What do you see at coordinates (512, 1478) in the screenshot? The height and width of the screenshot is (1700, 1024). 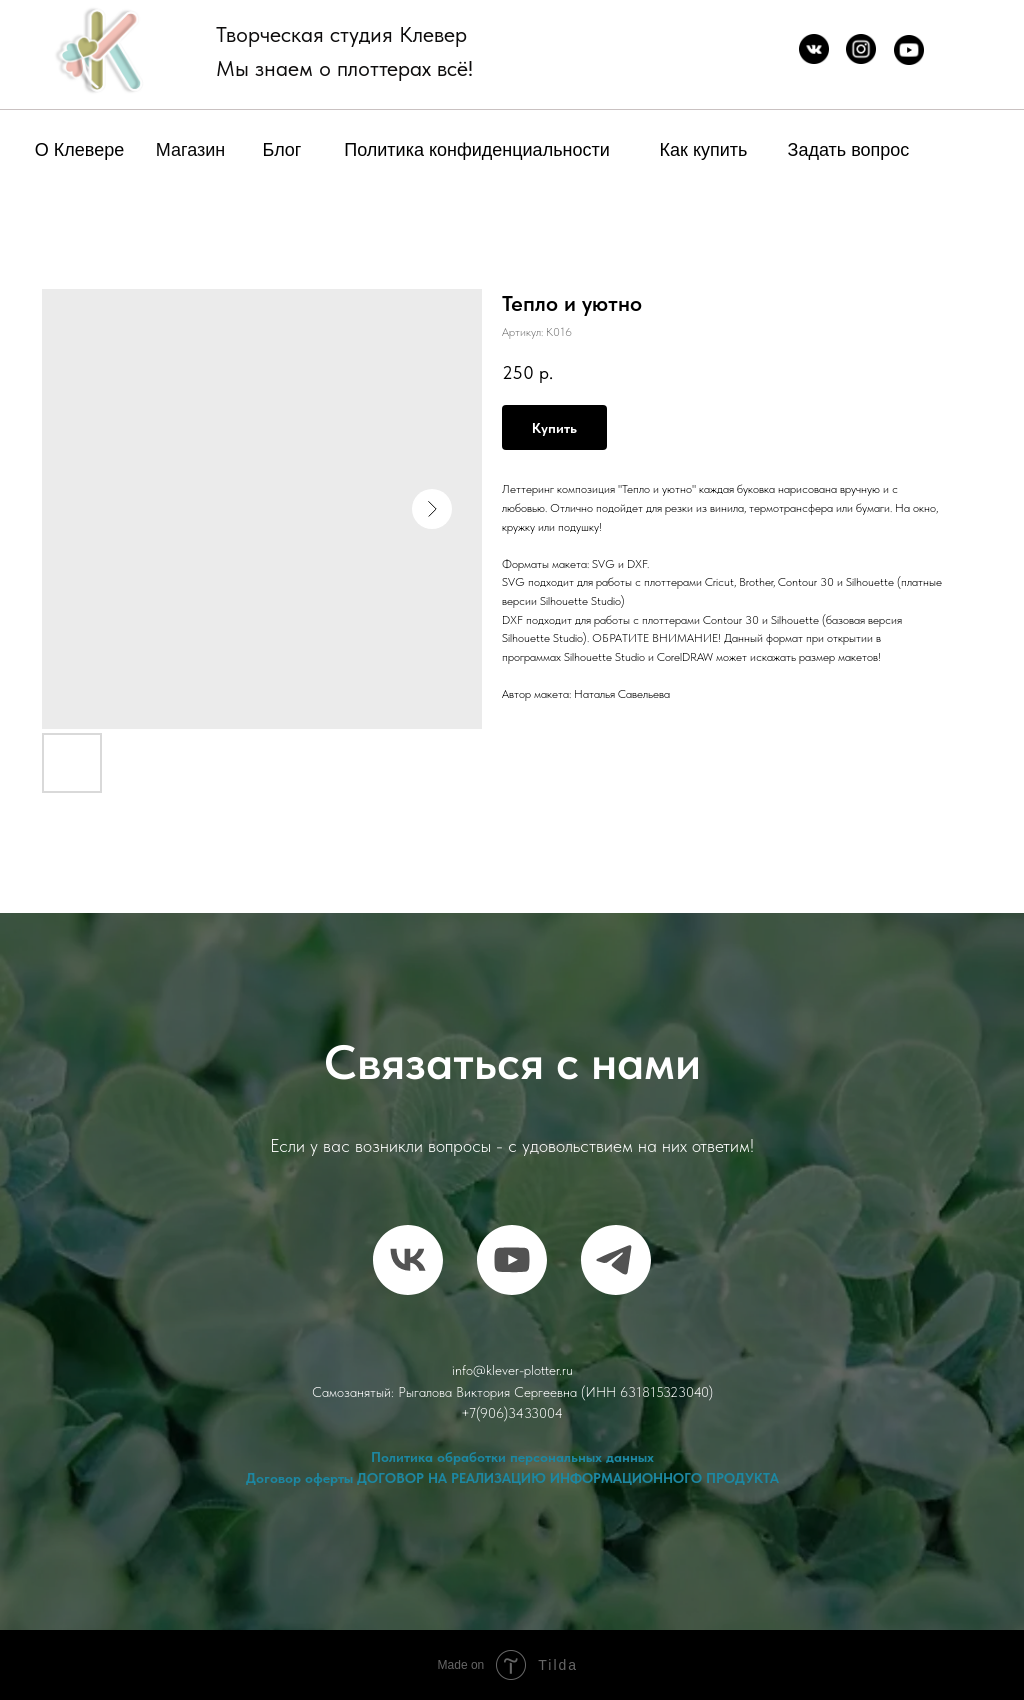 I see `Договор оферты ДОГОВОР НА РЕАЛИЗАЦИЮ ИНФОРМАЦИОННОГО ПРОДУКТА` at bounding box center [512, 1478].